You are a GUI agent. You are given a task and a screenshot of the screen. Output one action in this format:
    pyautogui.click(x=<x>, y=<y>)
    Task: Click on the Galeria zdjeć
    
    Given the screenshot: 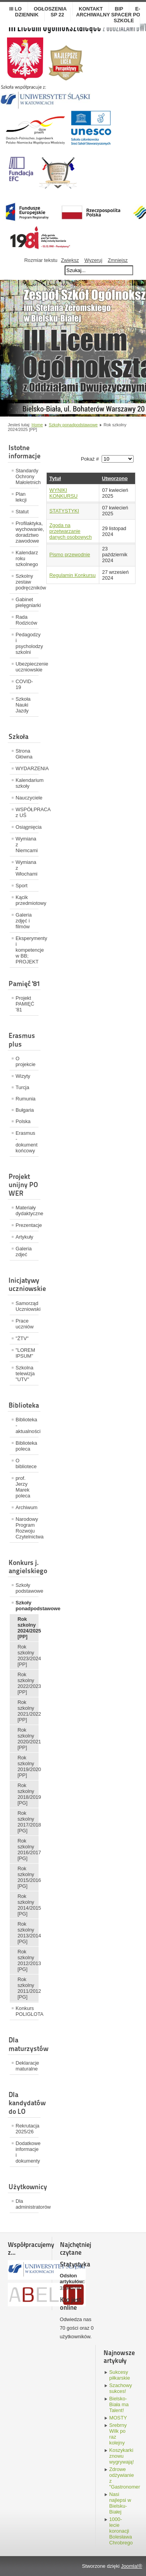 What is the action you would take?
    pyautogui.click(x=24, y=1251)
    